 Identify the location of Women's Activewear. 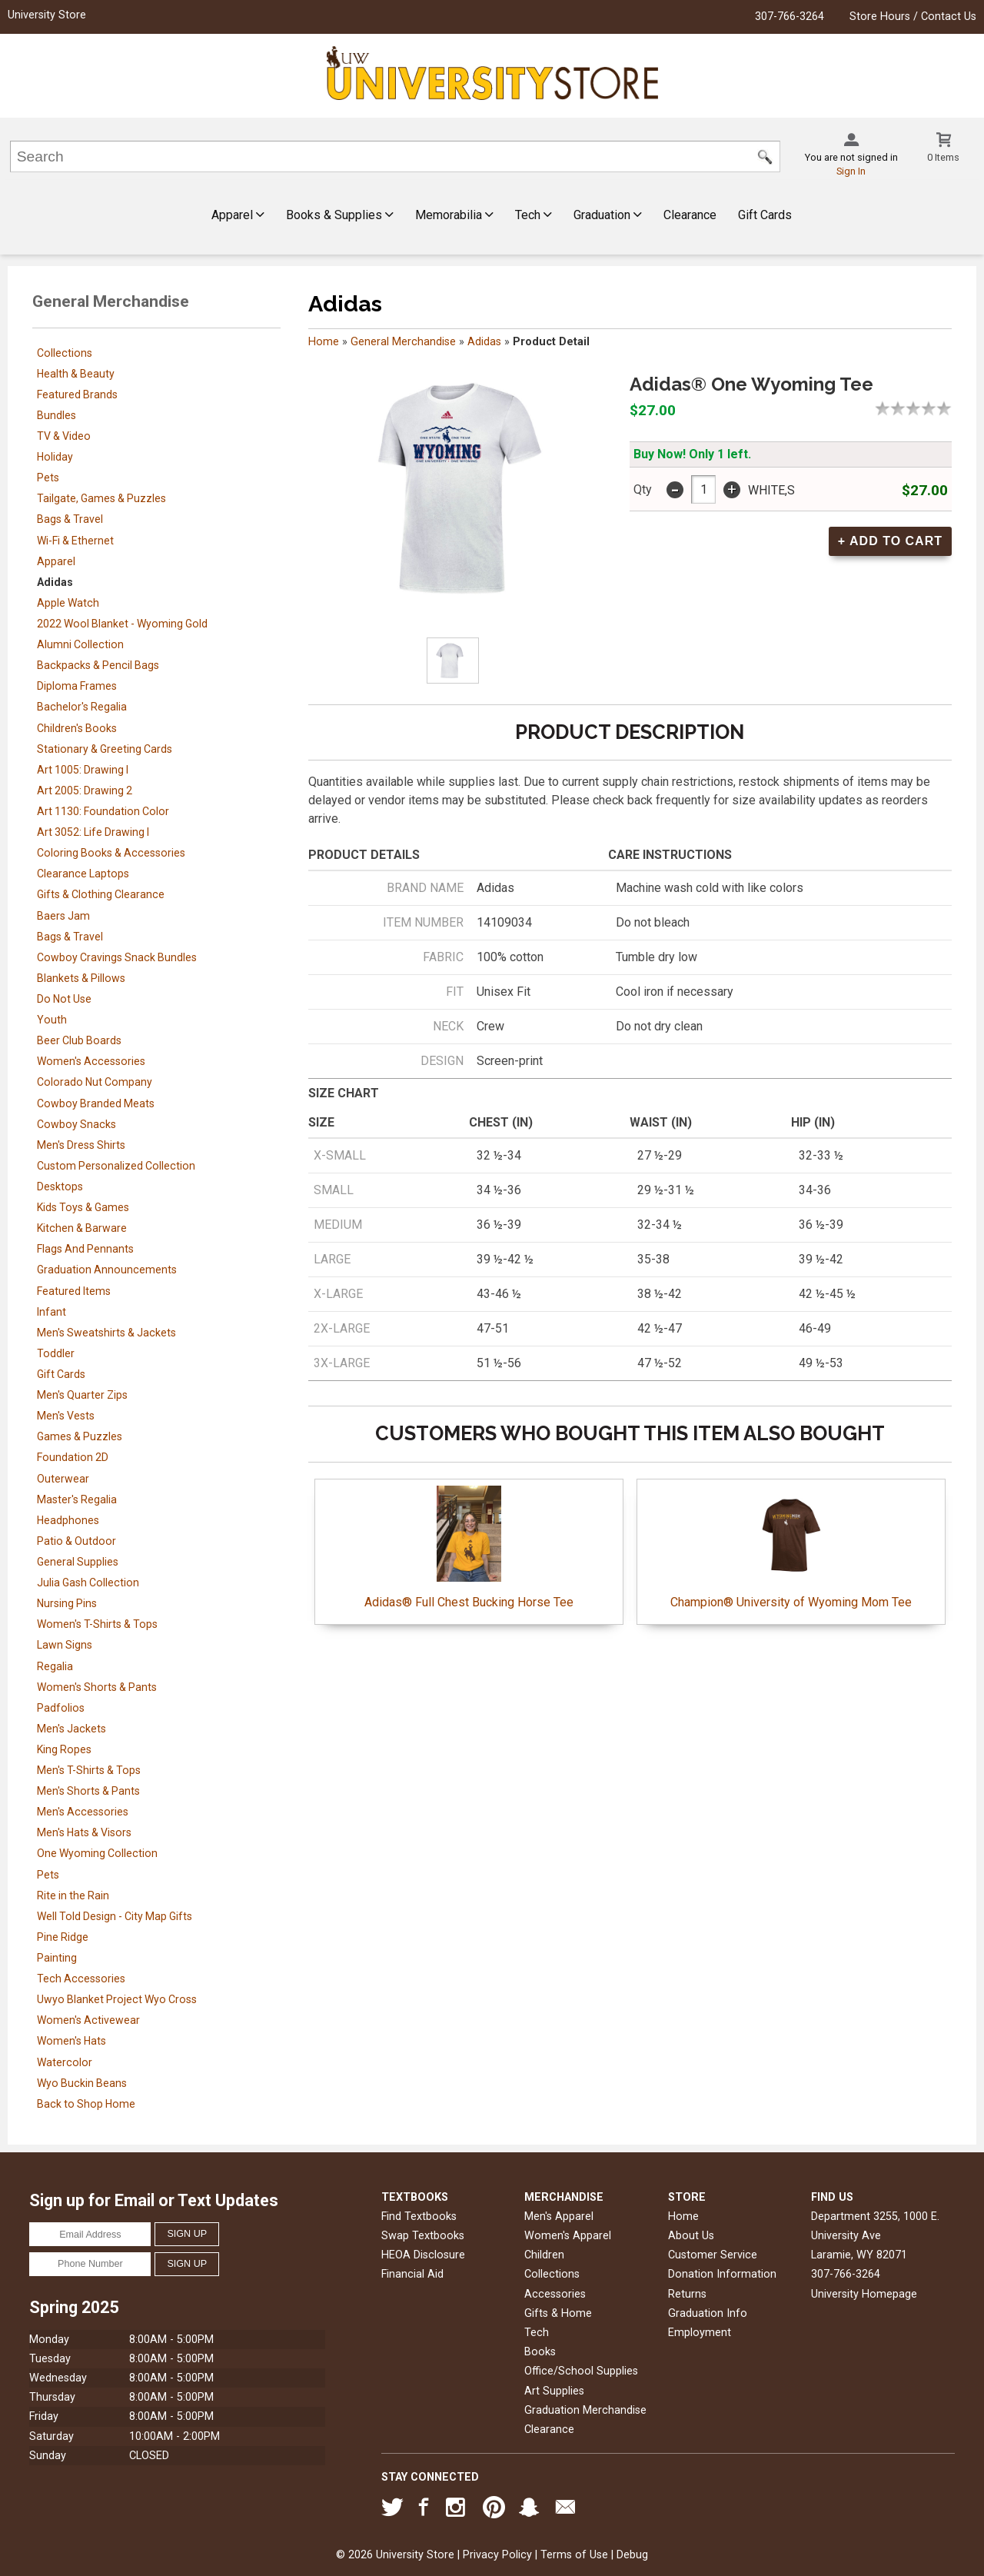
(88, 2020).